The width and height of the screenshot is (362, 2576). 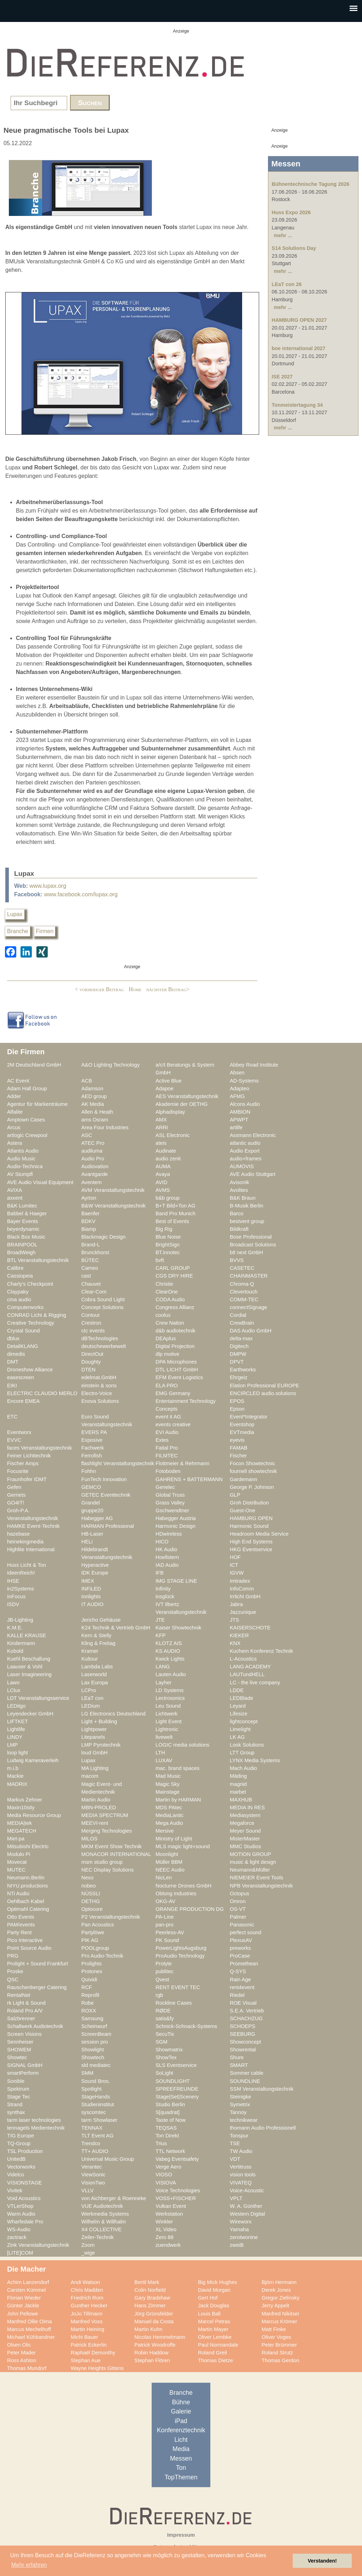 I want to click on GAHRENS + BATTERMANN, so click(x=189, y=1479).